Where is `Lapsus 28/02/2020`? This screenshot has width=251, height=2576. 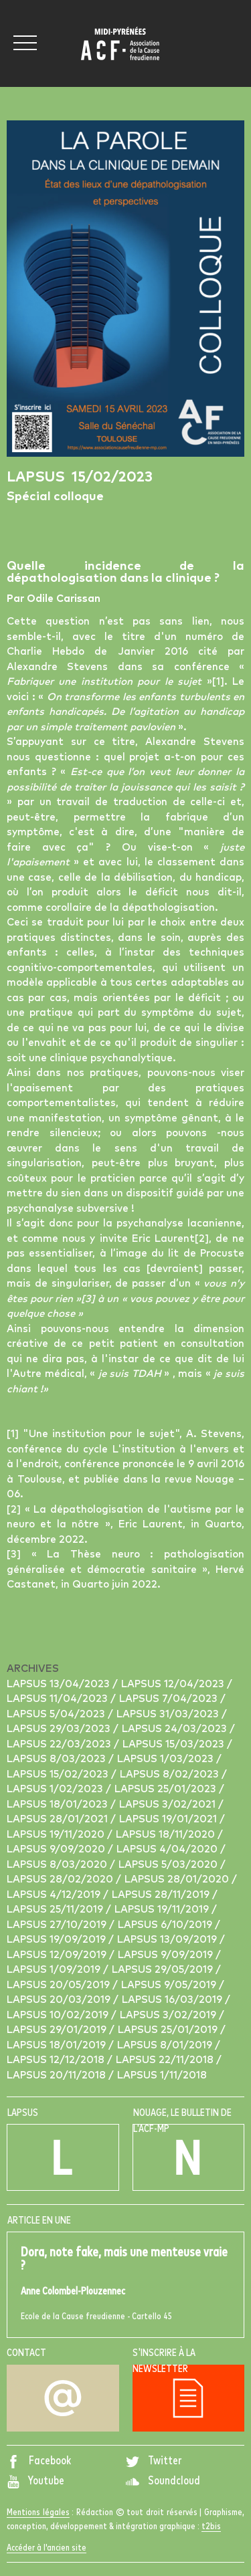 Lapsus 28/02/2020 is located at coordinates (61, 1879).